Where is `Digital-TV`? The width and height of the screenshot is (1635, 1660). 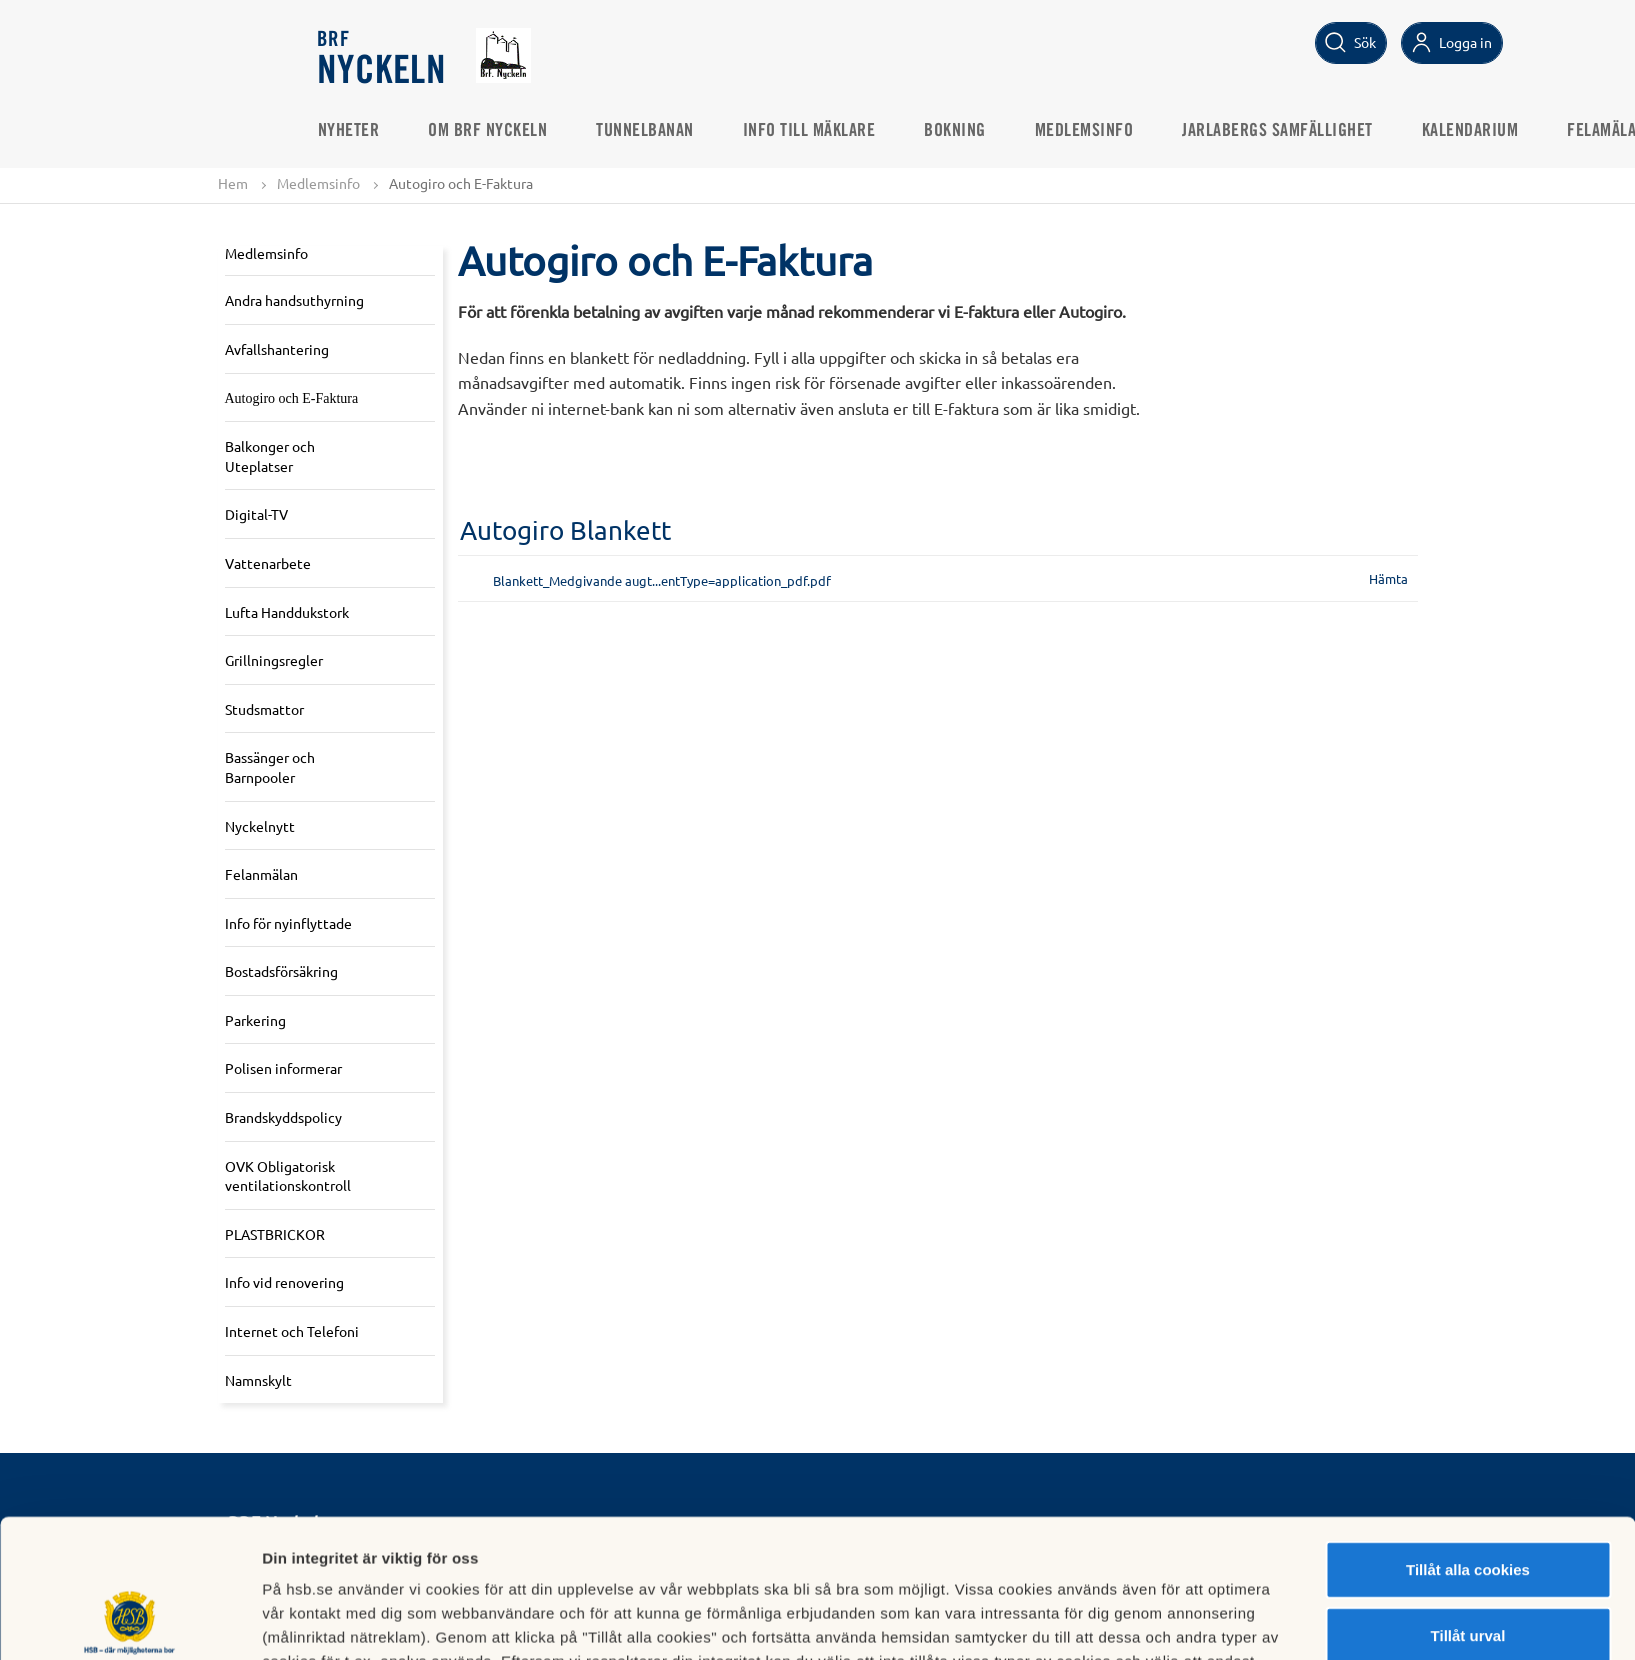 Digital-TV is located at coordinates (256, 514).